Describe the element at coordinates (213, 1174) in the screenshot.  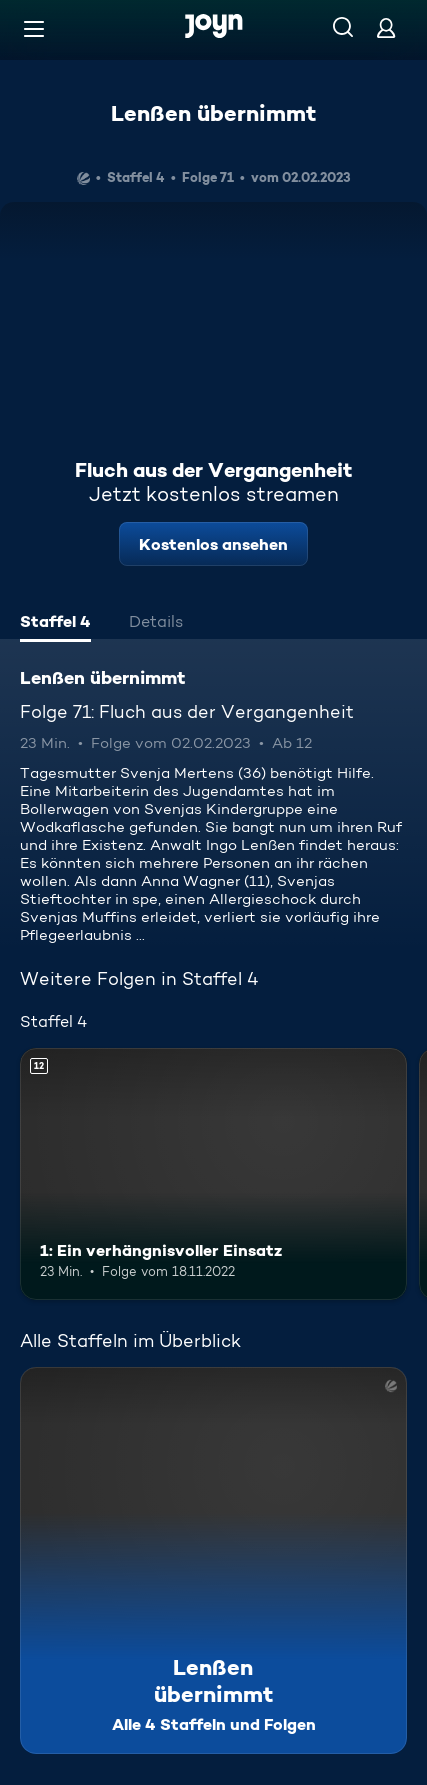
I see `[1: Ein verhängnisvoller Einsatz. Ab 12 Jahren. Mehr Infos zur Episode]` at that location.